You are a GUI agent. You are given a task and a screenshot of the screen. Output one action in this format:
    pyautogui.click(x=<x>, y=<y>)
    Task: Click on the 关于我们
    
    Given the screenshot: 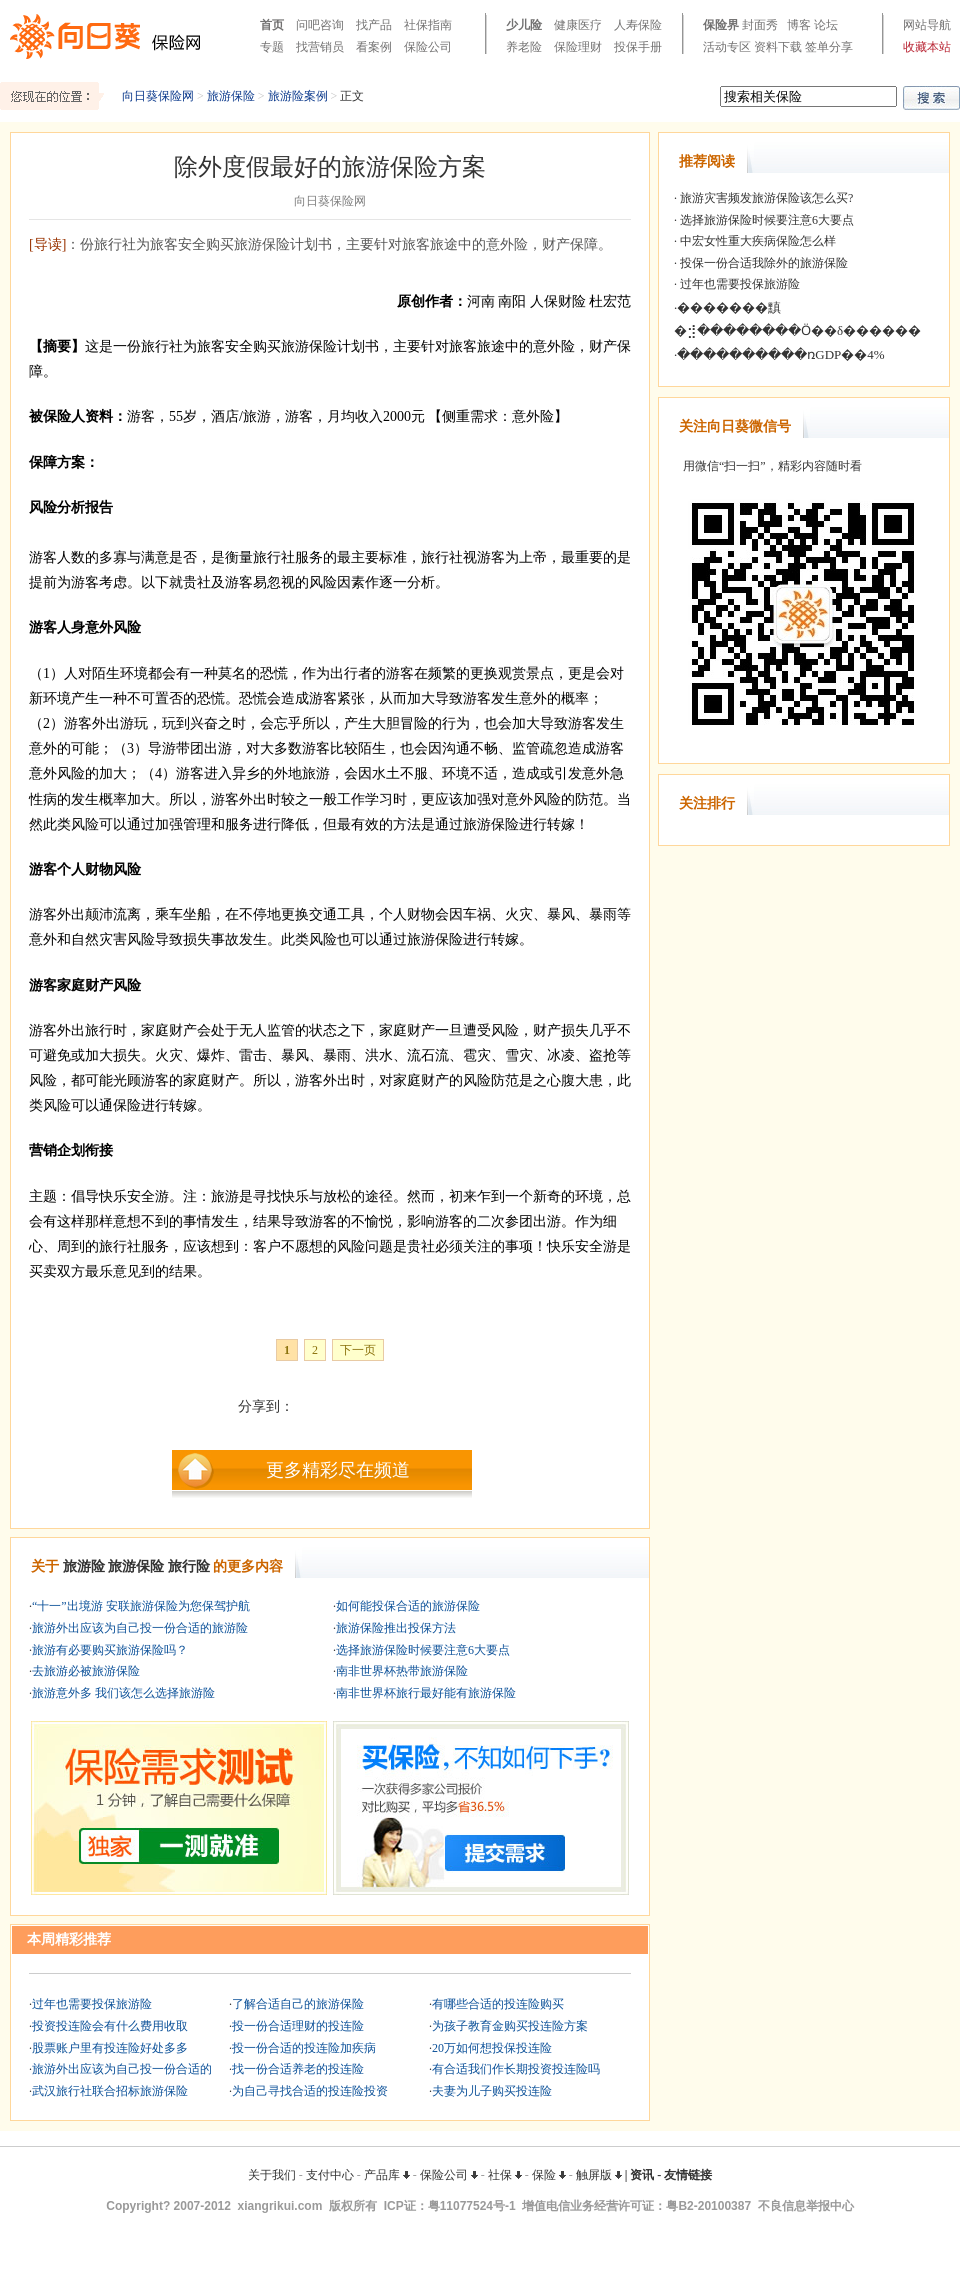 What is the action you would take?
    pyautogui.click(x=272, y=2175)
    